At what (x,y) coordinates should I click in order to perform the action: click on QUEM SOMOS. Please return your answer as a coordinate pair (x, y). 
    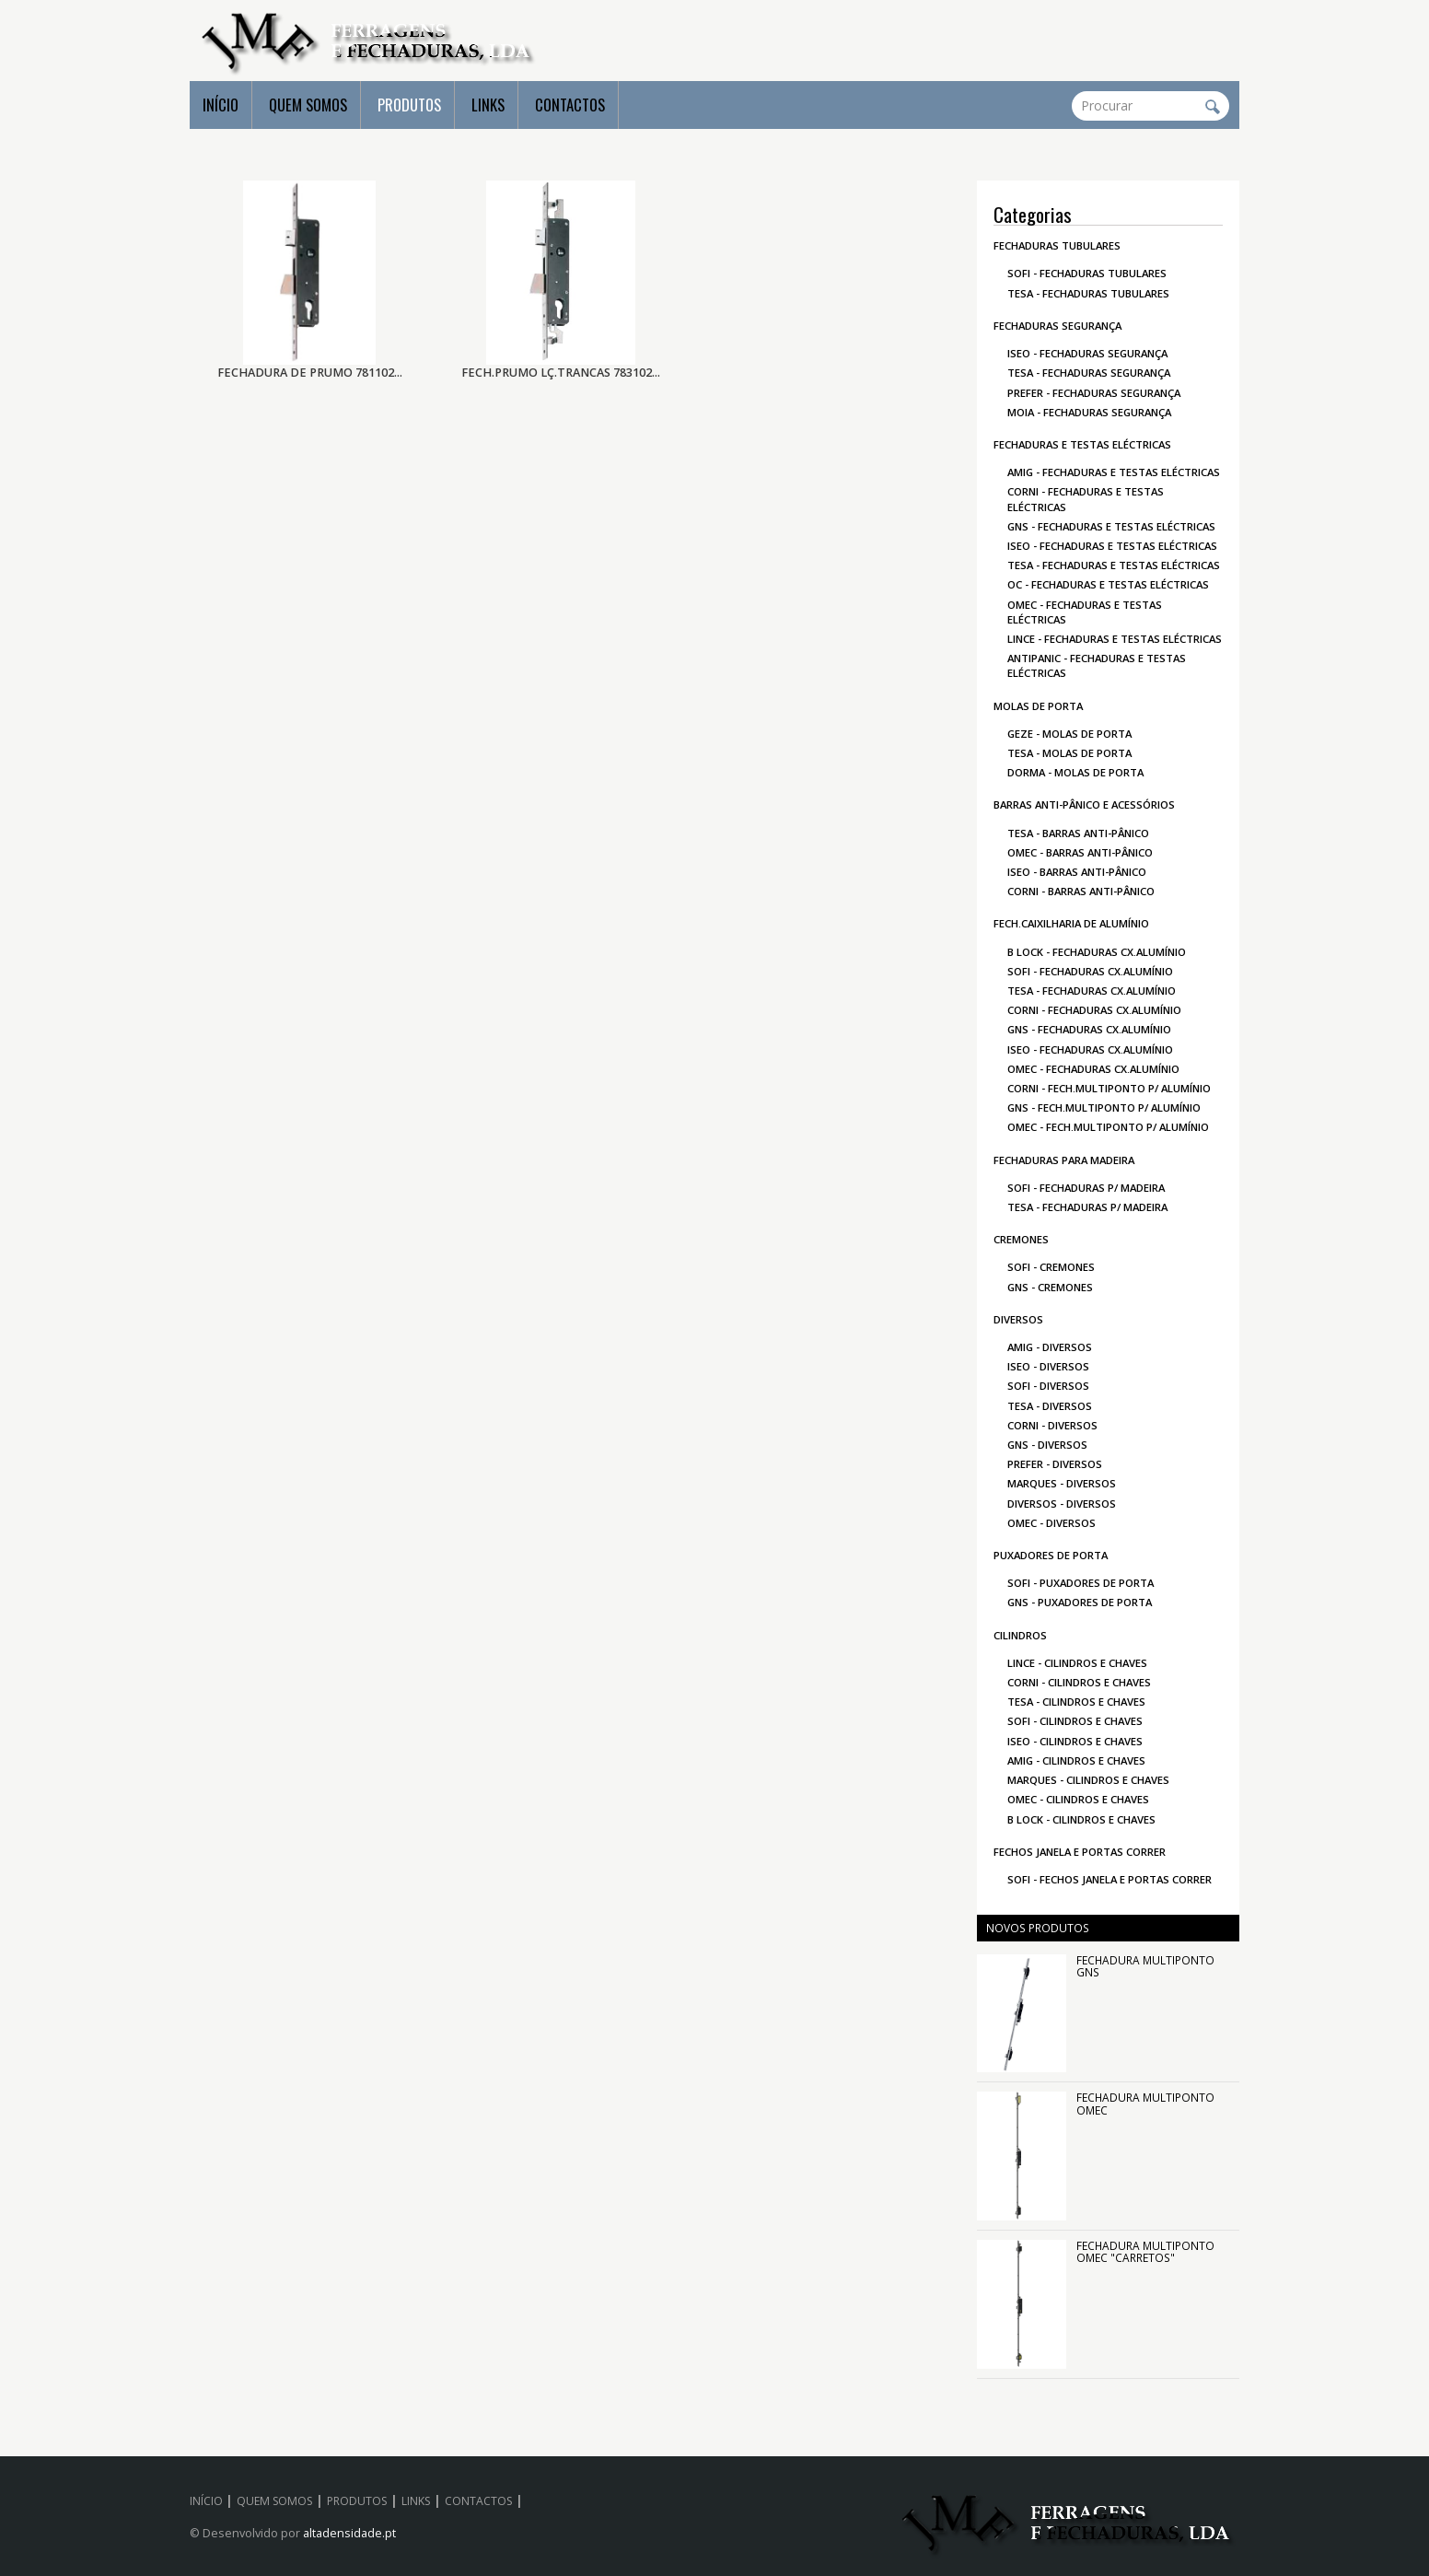
    Looking at the image, I should click on (308, 104).